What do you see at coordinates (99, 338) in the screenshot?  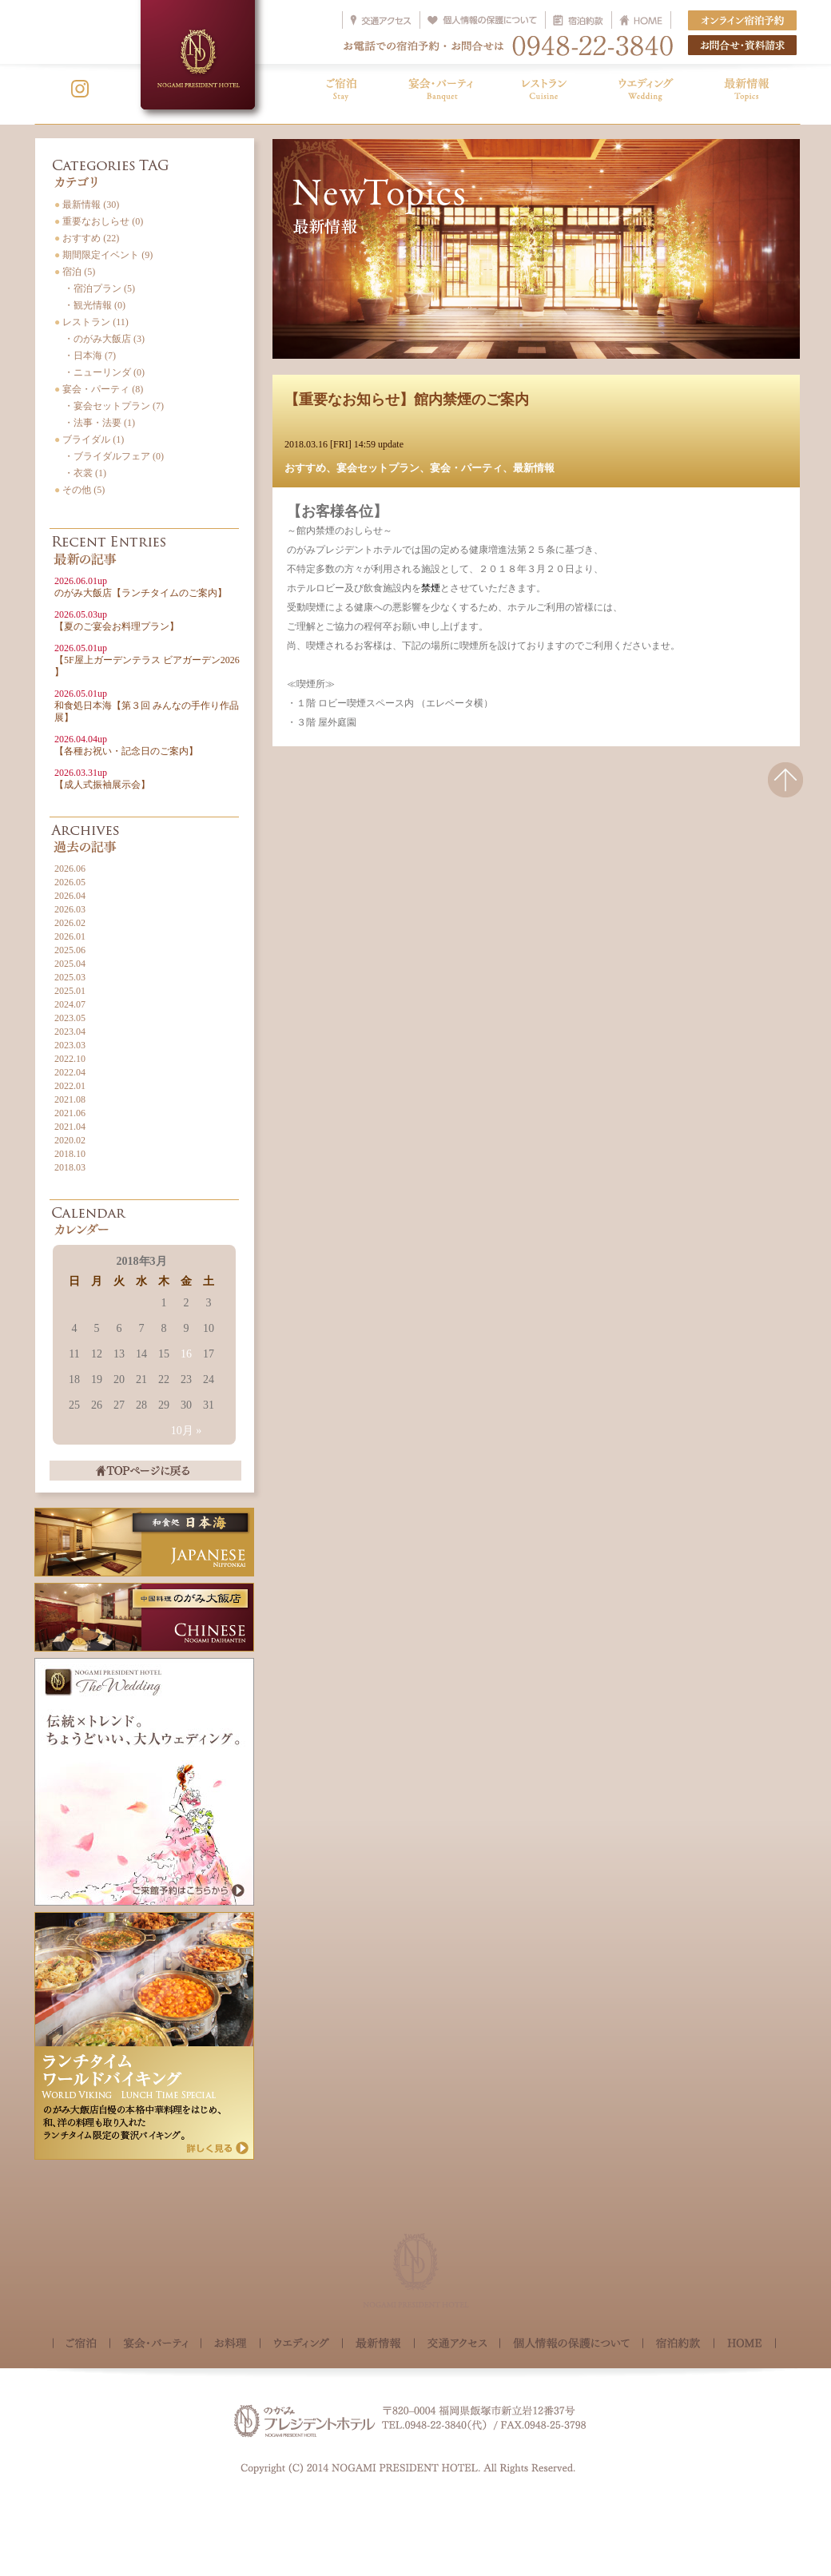 I see `・のがみ大飯店 (3)` at bounding box center [99, 338].